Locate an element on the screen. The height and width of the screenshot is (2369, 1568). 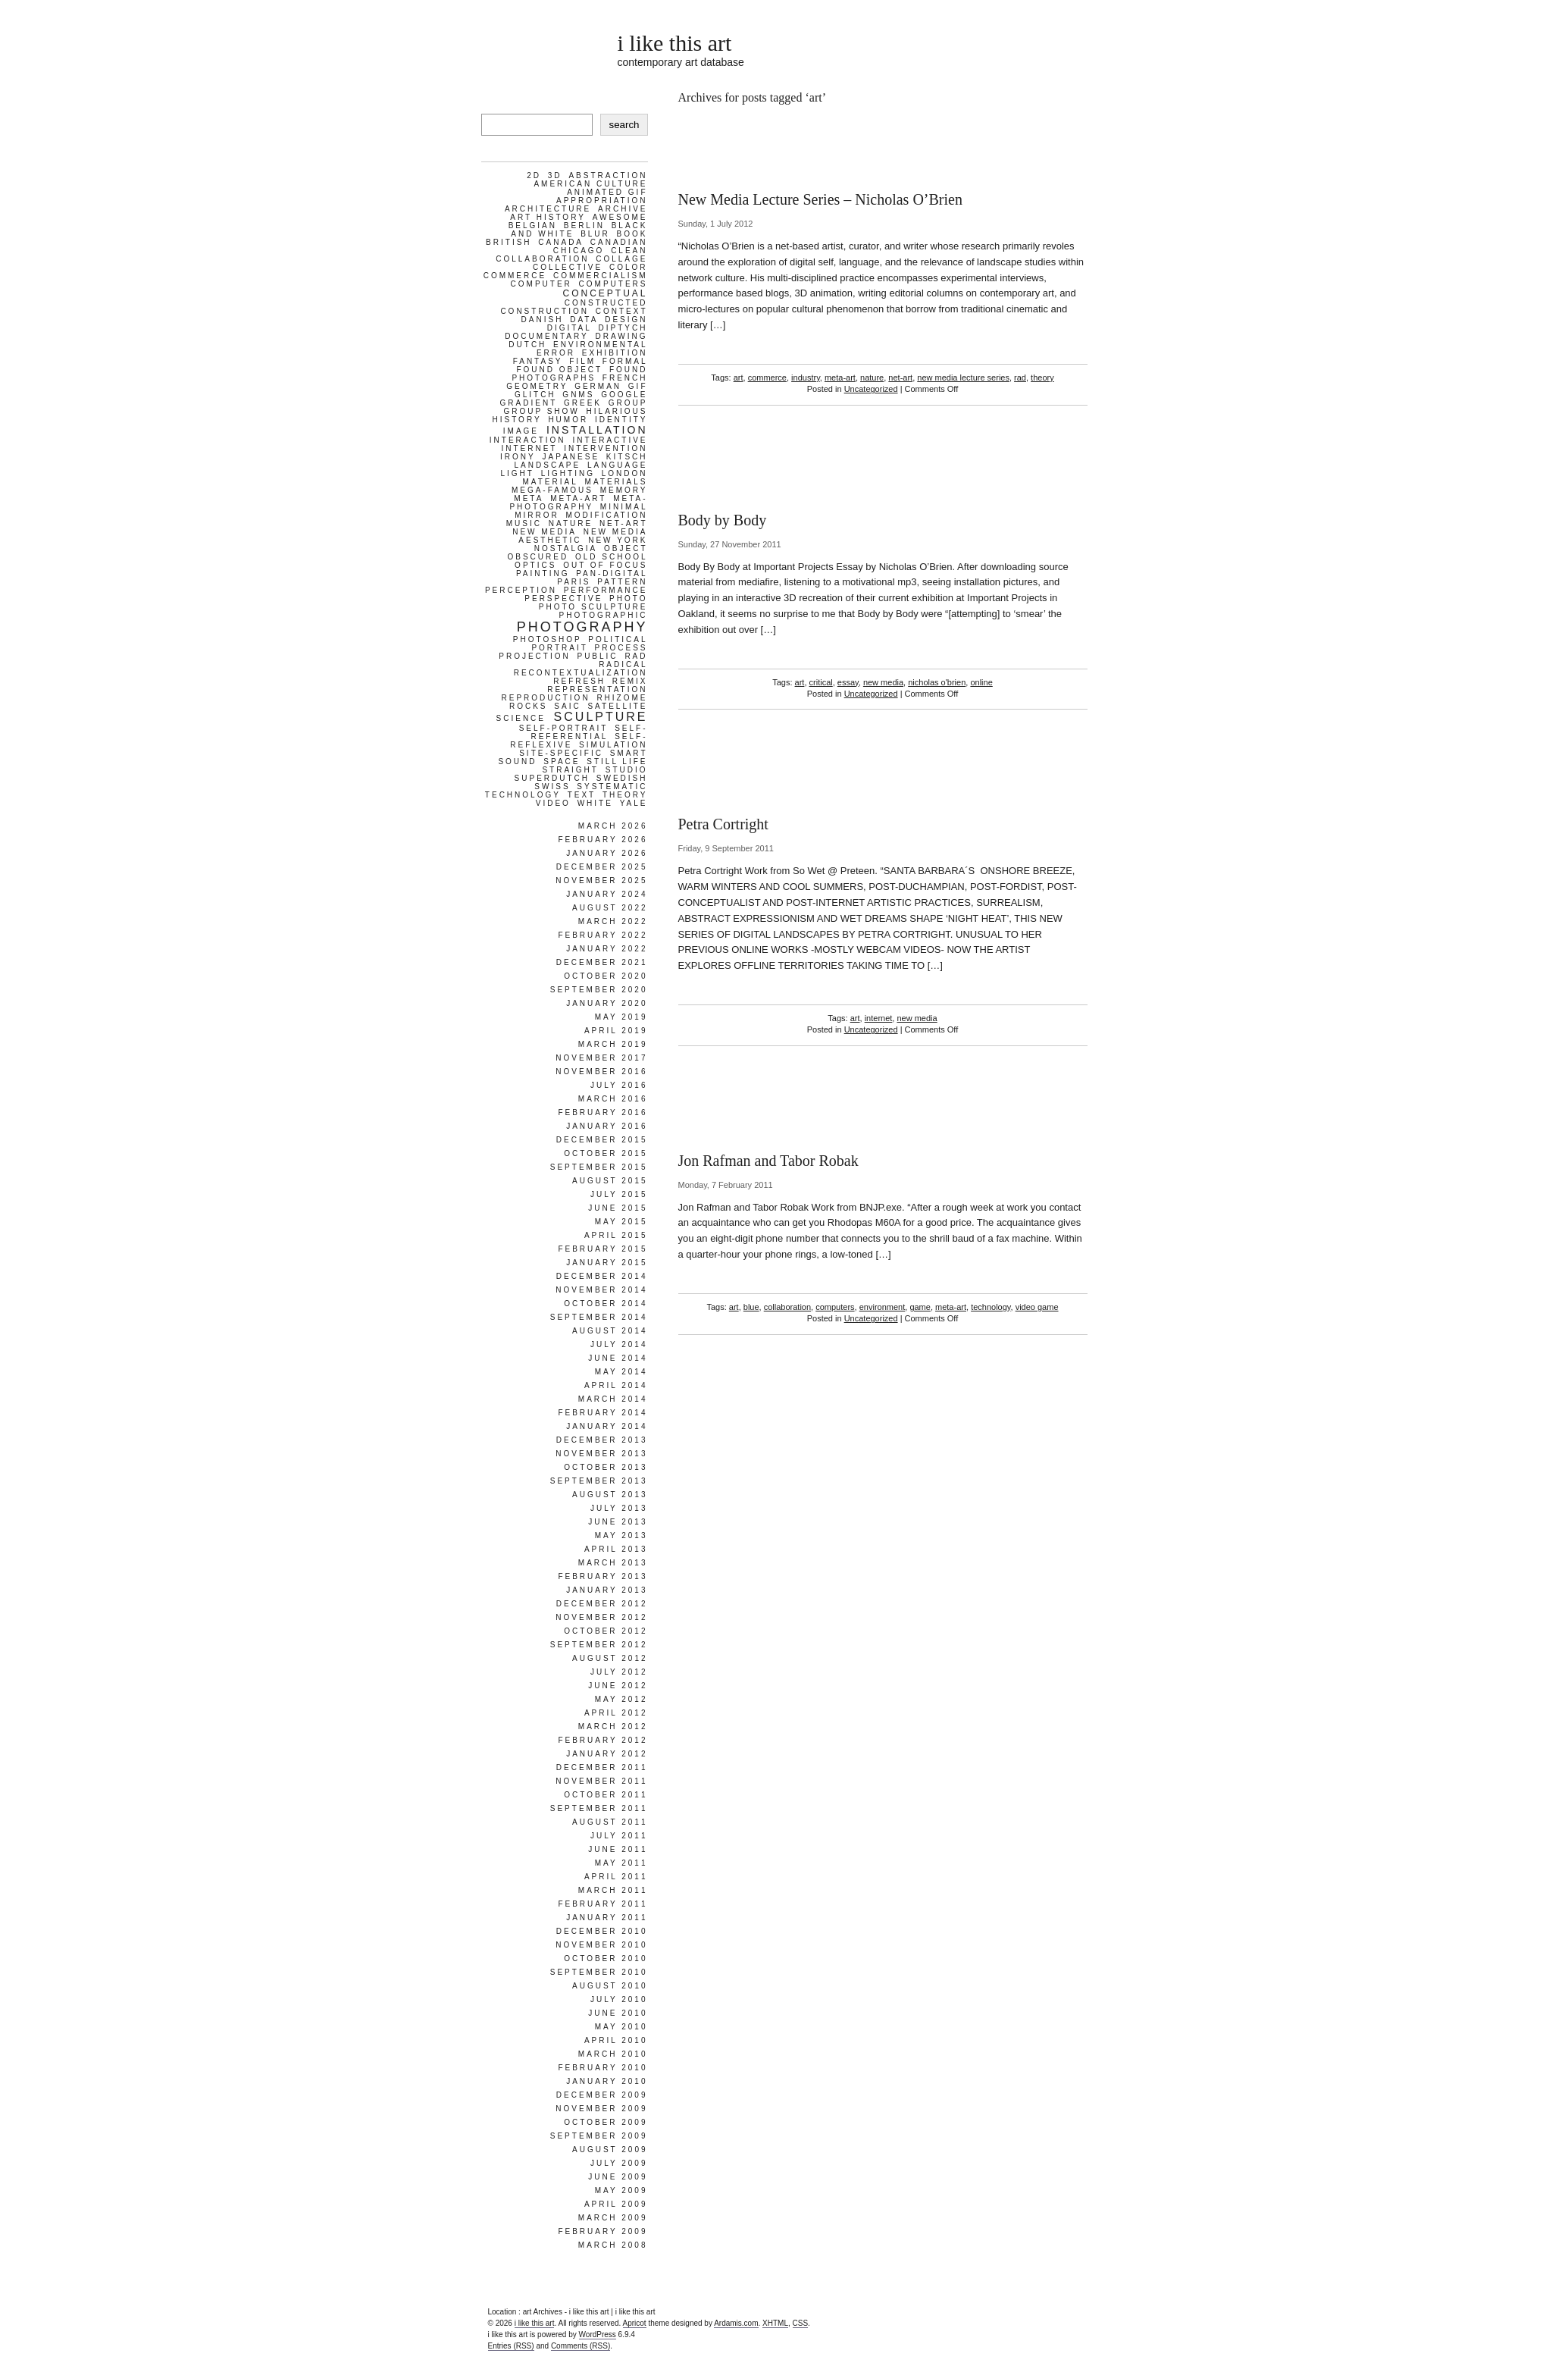
still life is located at coordinates (617, 761).